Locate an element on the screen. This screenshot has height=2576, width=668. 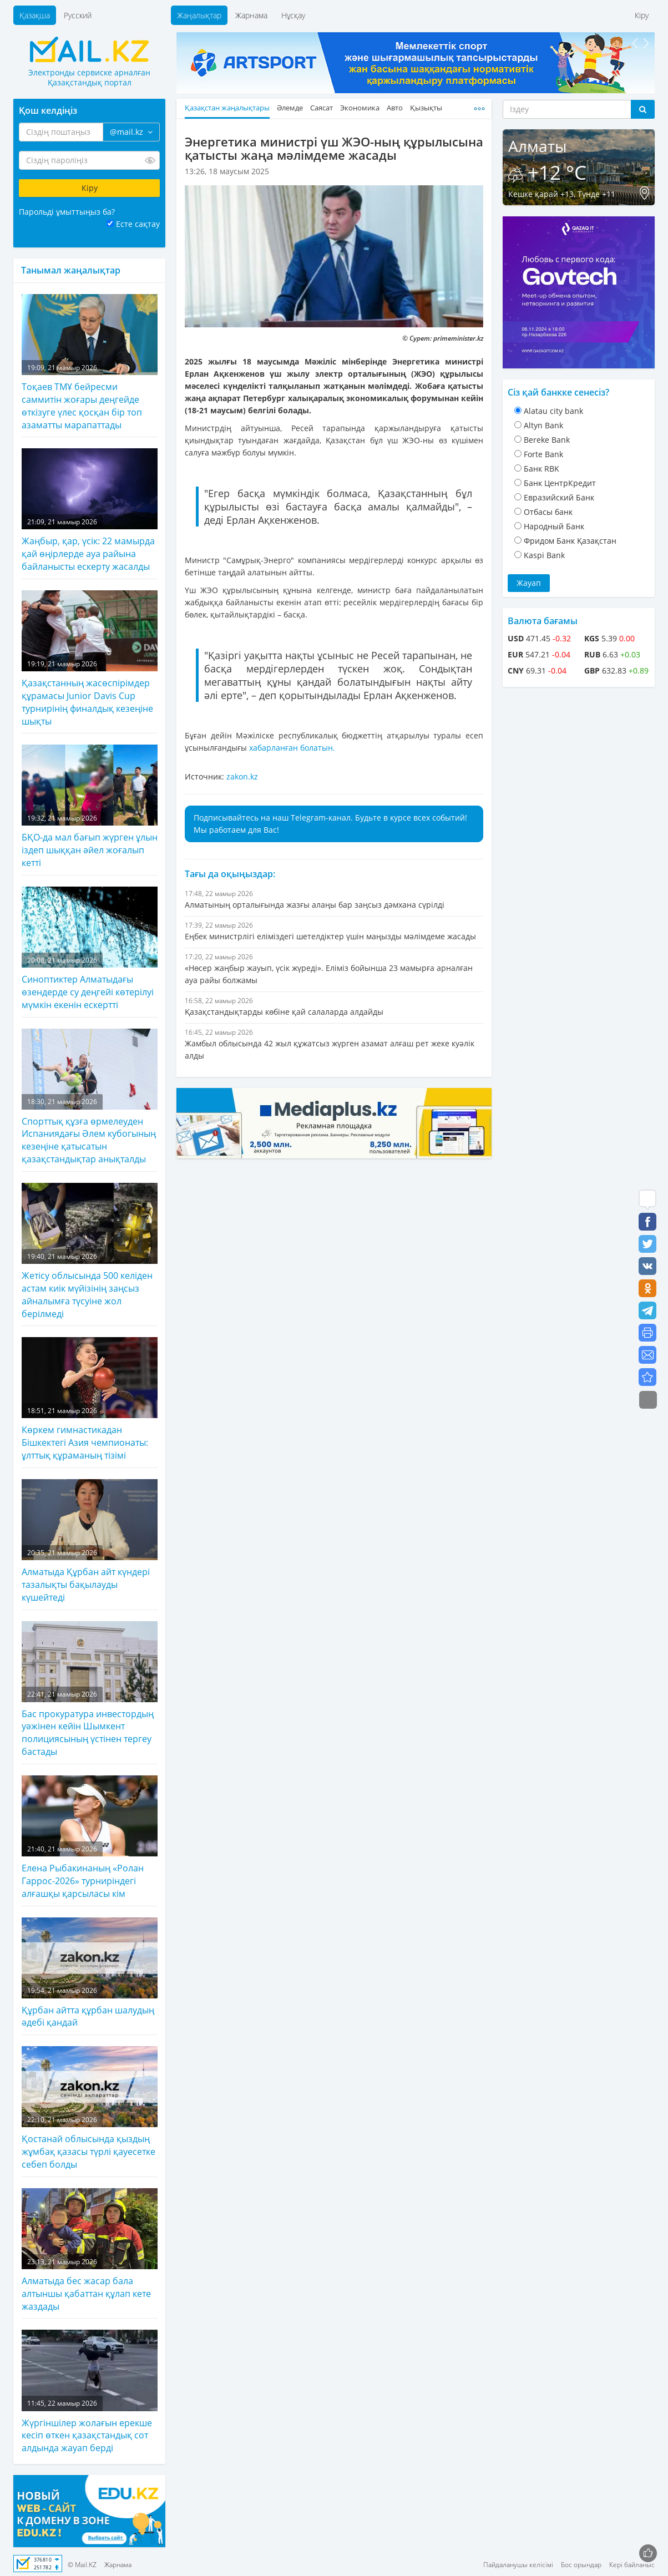
Пайдаланушы келісімі is located at coordinates (518, 2564).